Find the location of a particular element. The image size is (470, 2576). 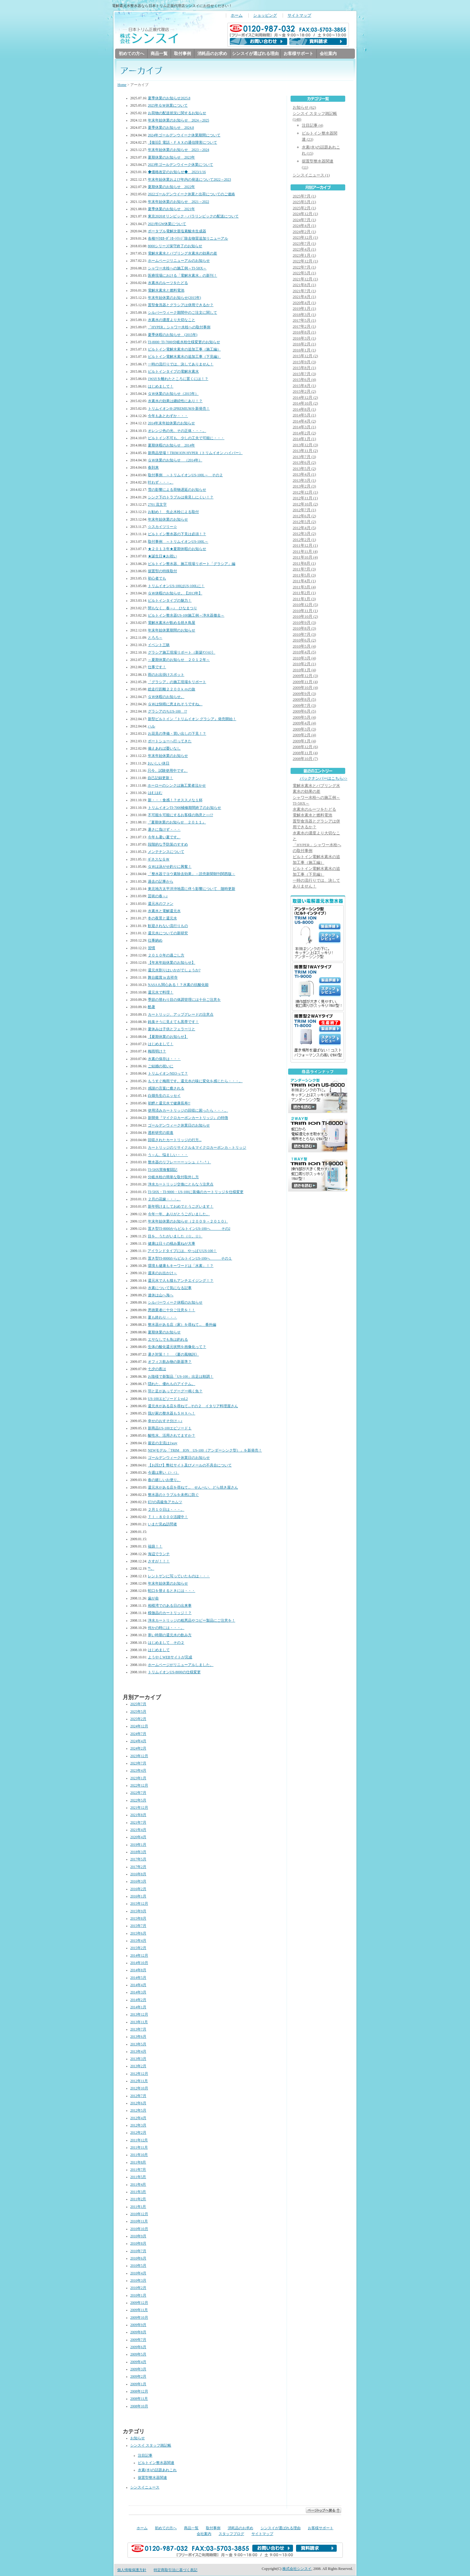

はじめまして is located at coordinates (159, 1650).